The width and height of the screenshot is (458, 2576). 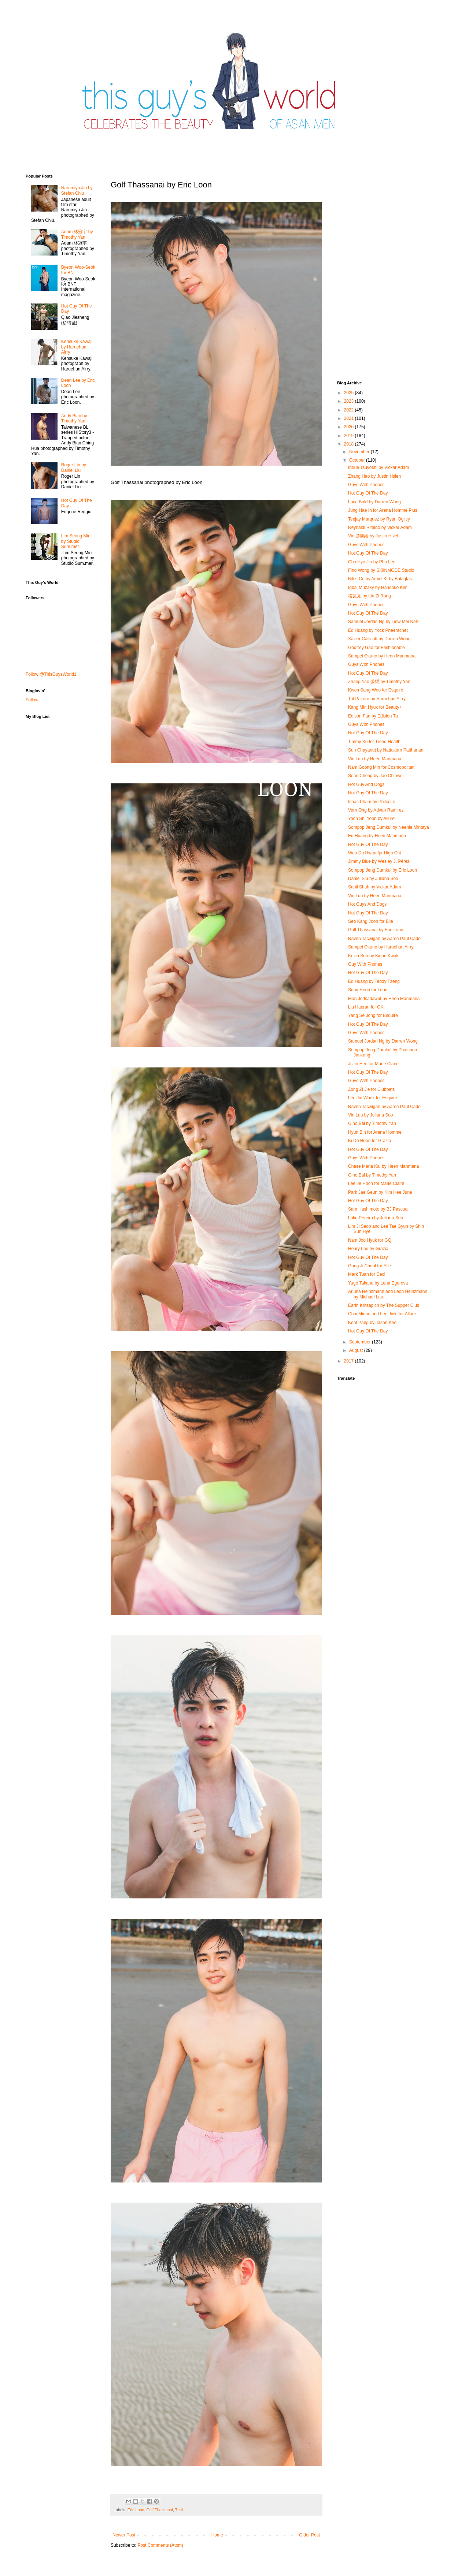 I want to click on Kevin Sun by Kigon Kwak, so click(x=373, y=955).